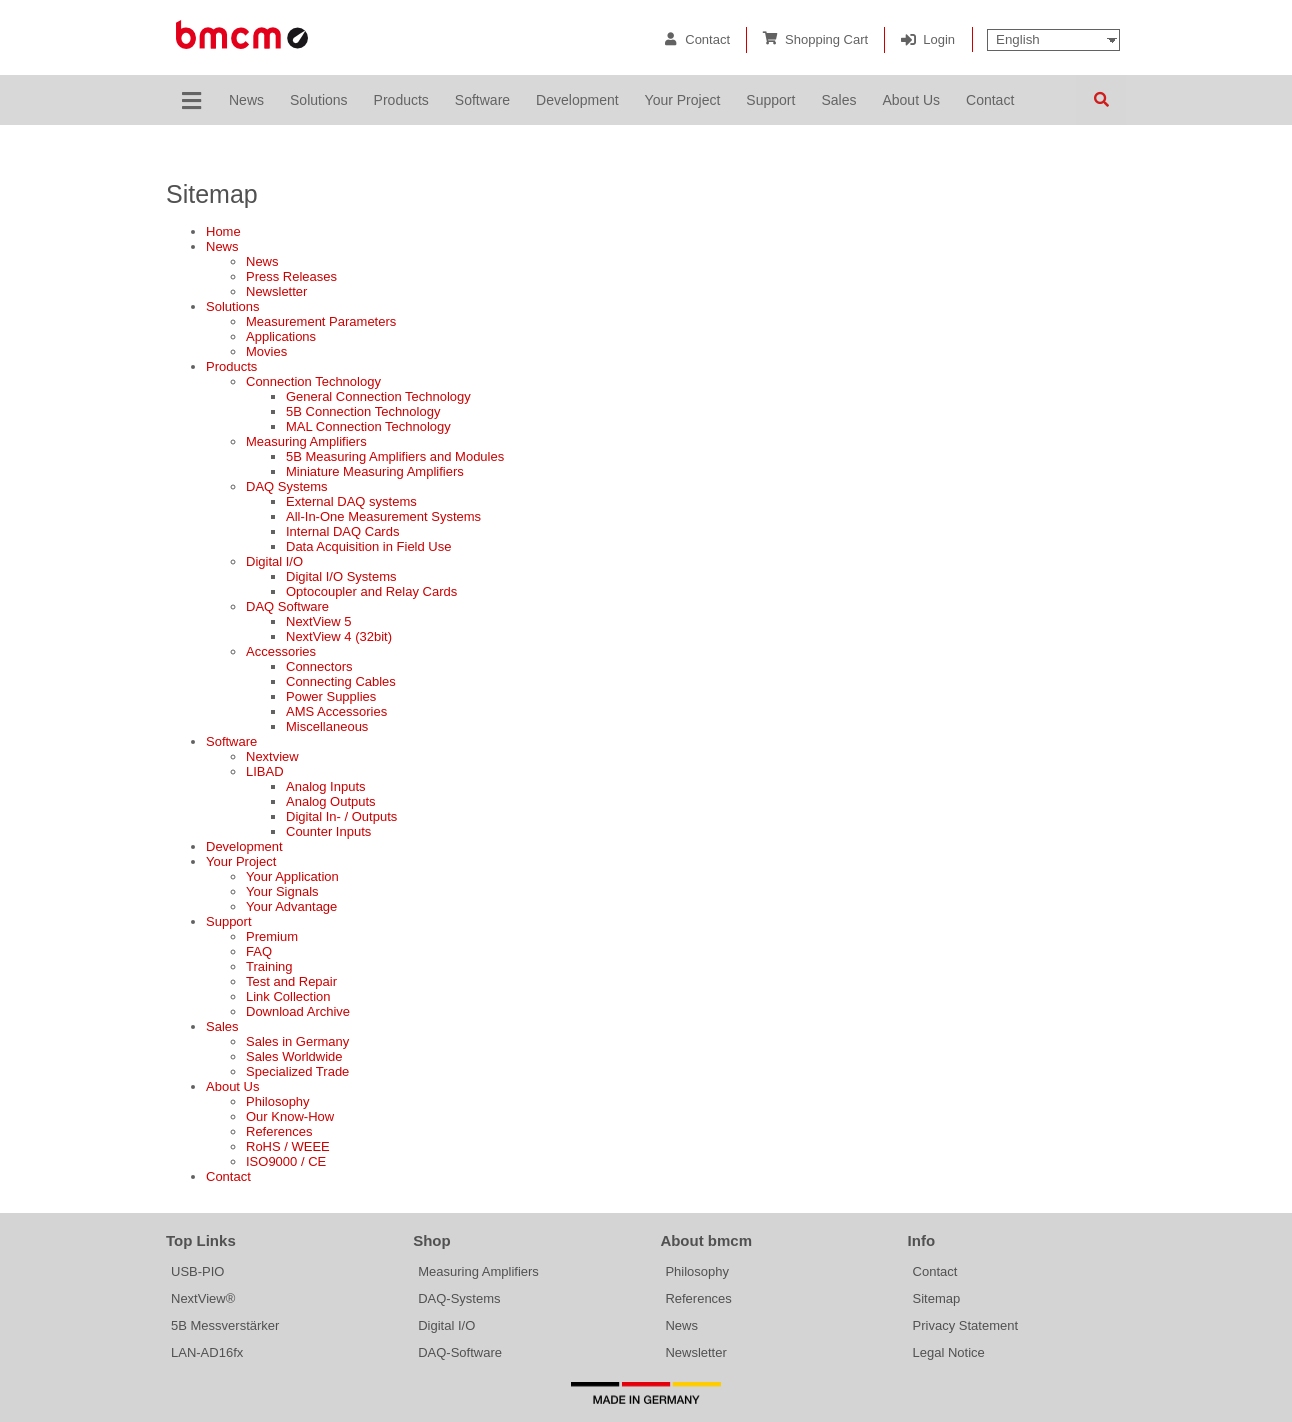 The width and height of the screenshot is (1292, 1422). I want to click on References, so click(698, 1298).